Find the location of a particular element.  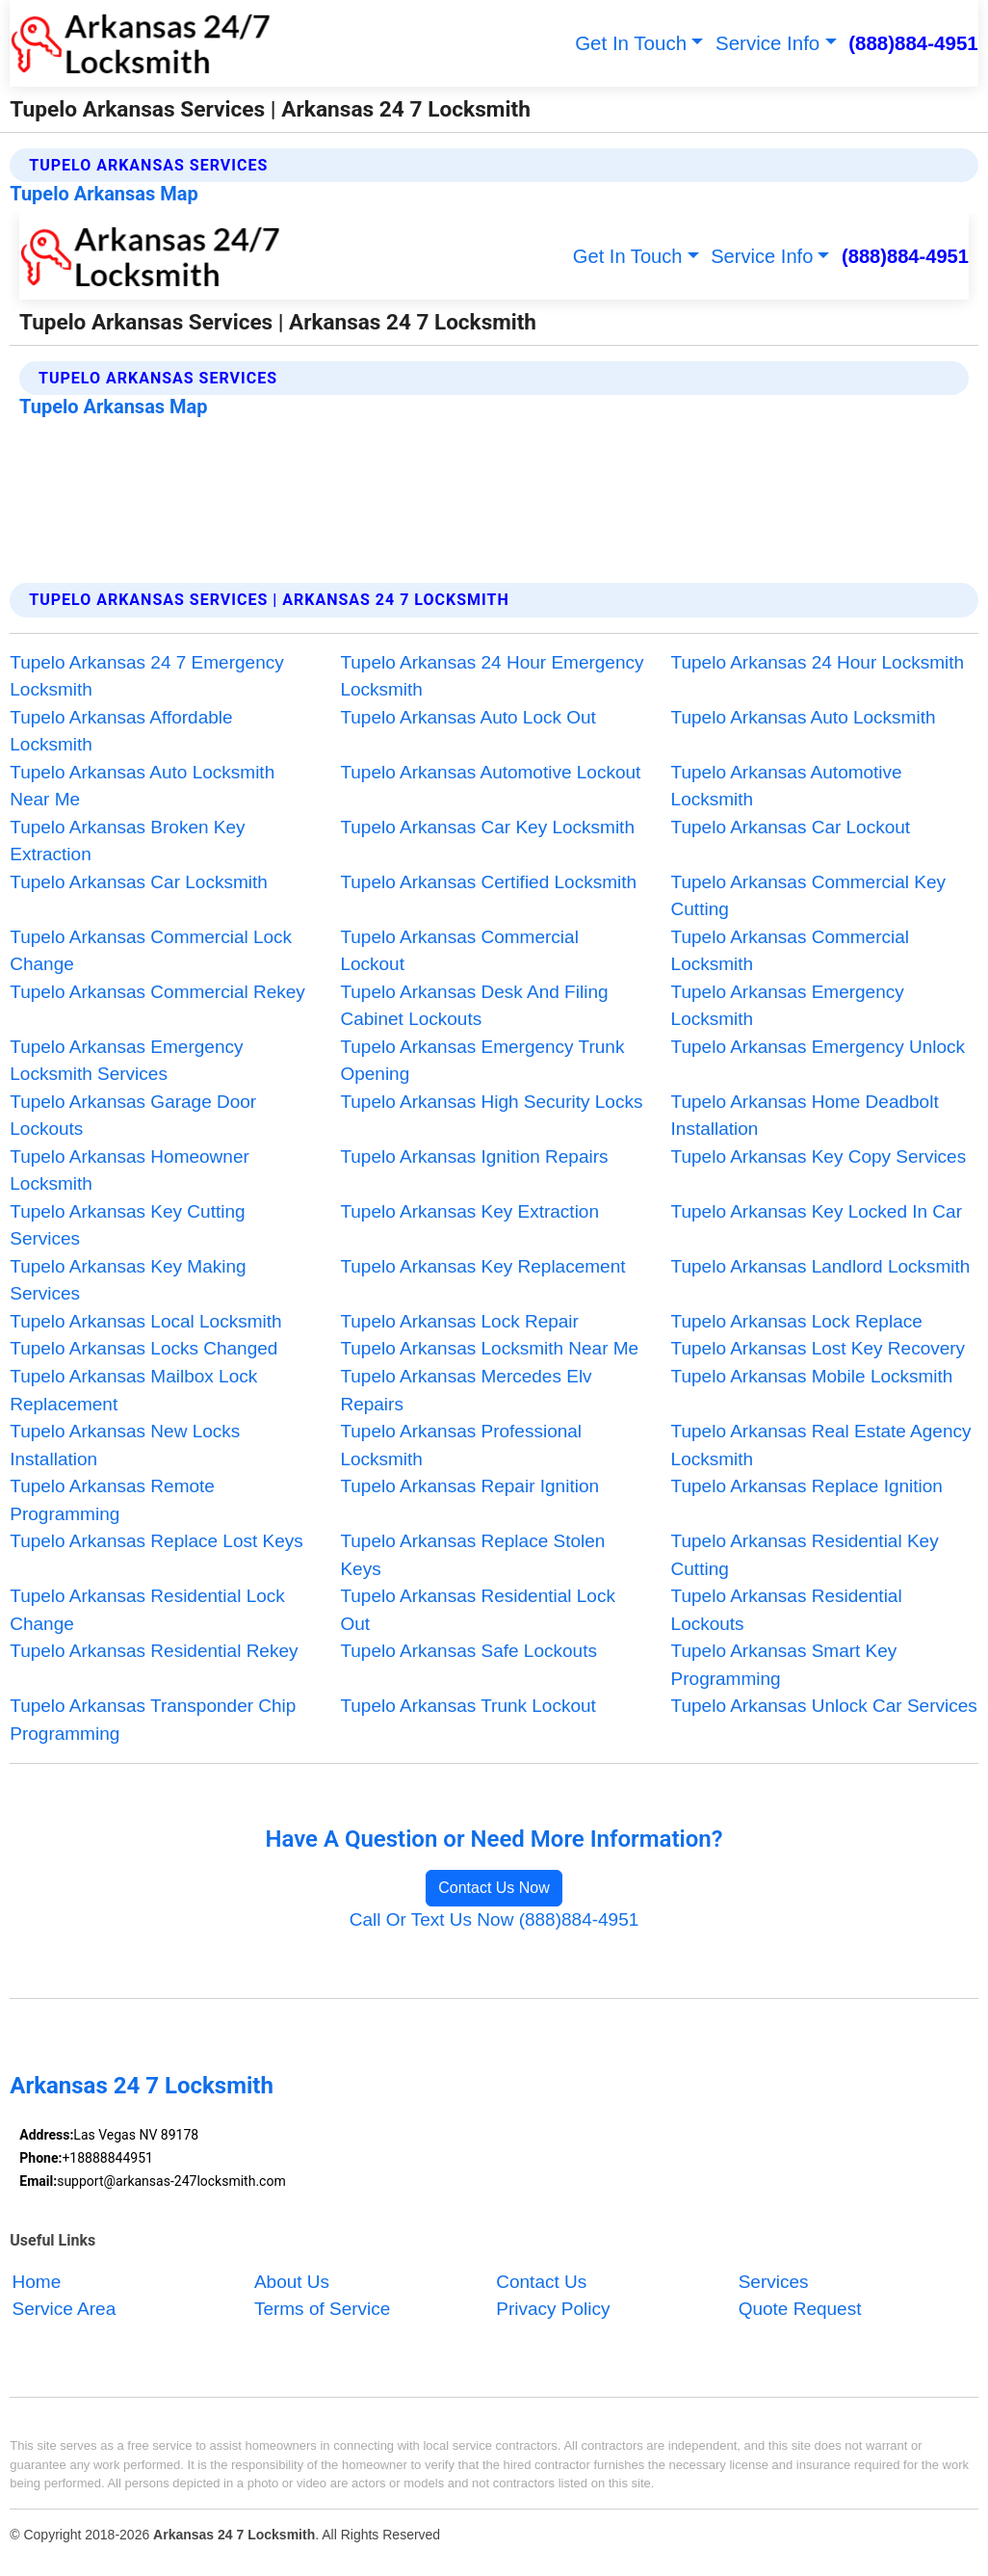

Tupelo Arkansas 24 Hour Emergency Locksmith is located at coordinates (491, 676).